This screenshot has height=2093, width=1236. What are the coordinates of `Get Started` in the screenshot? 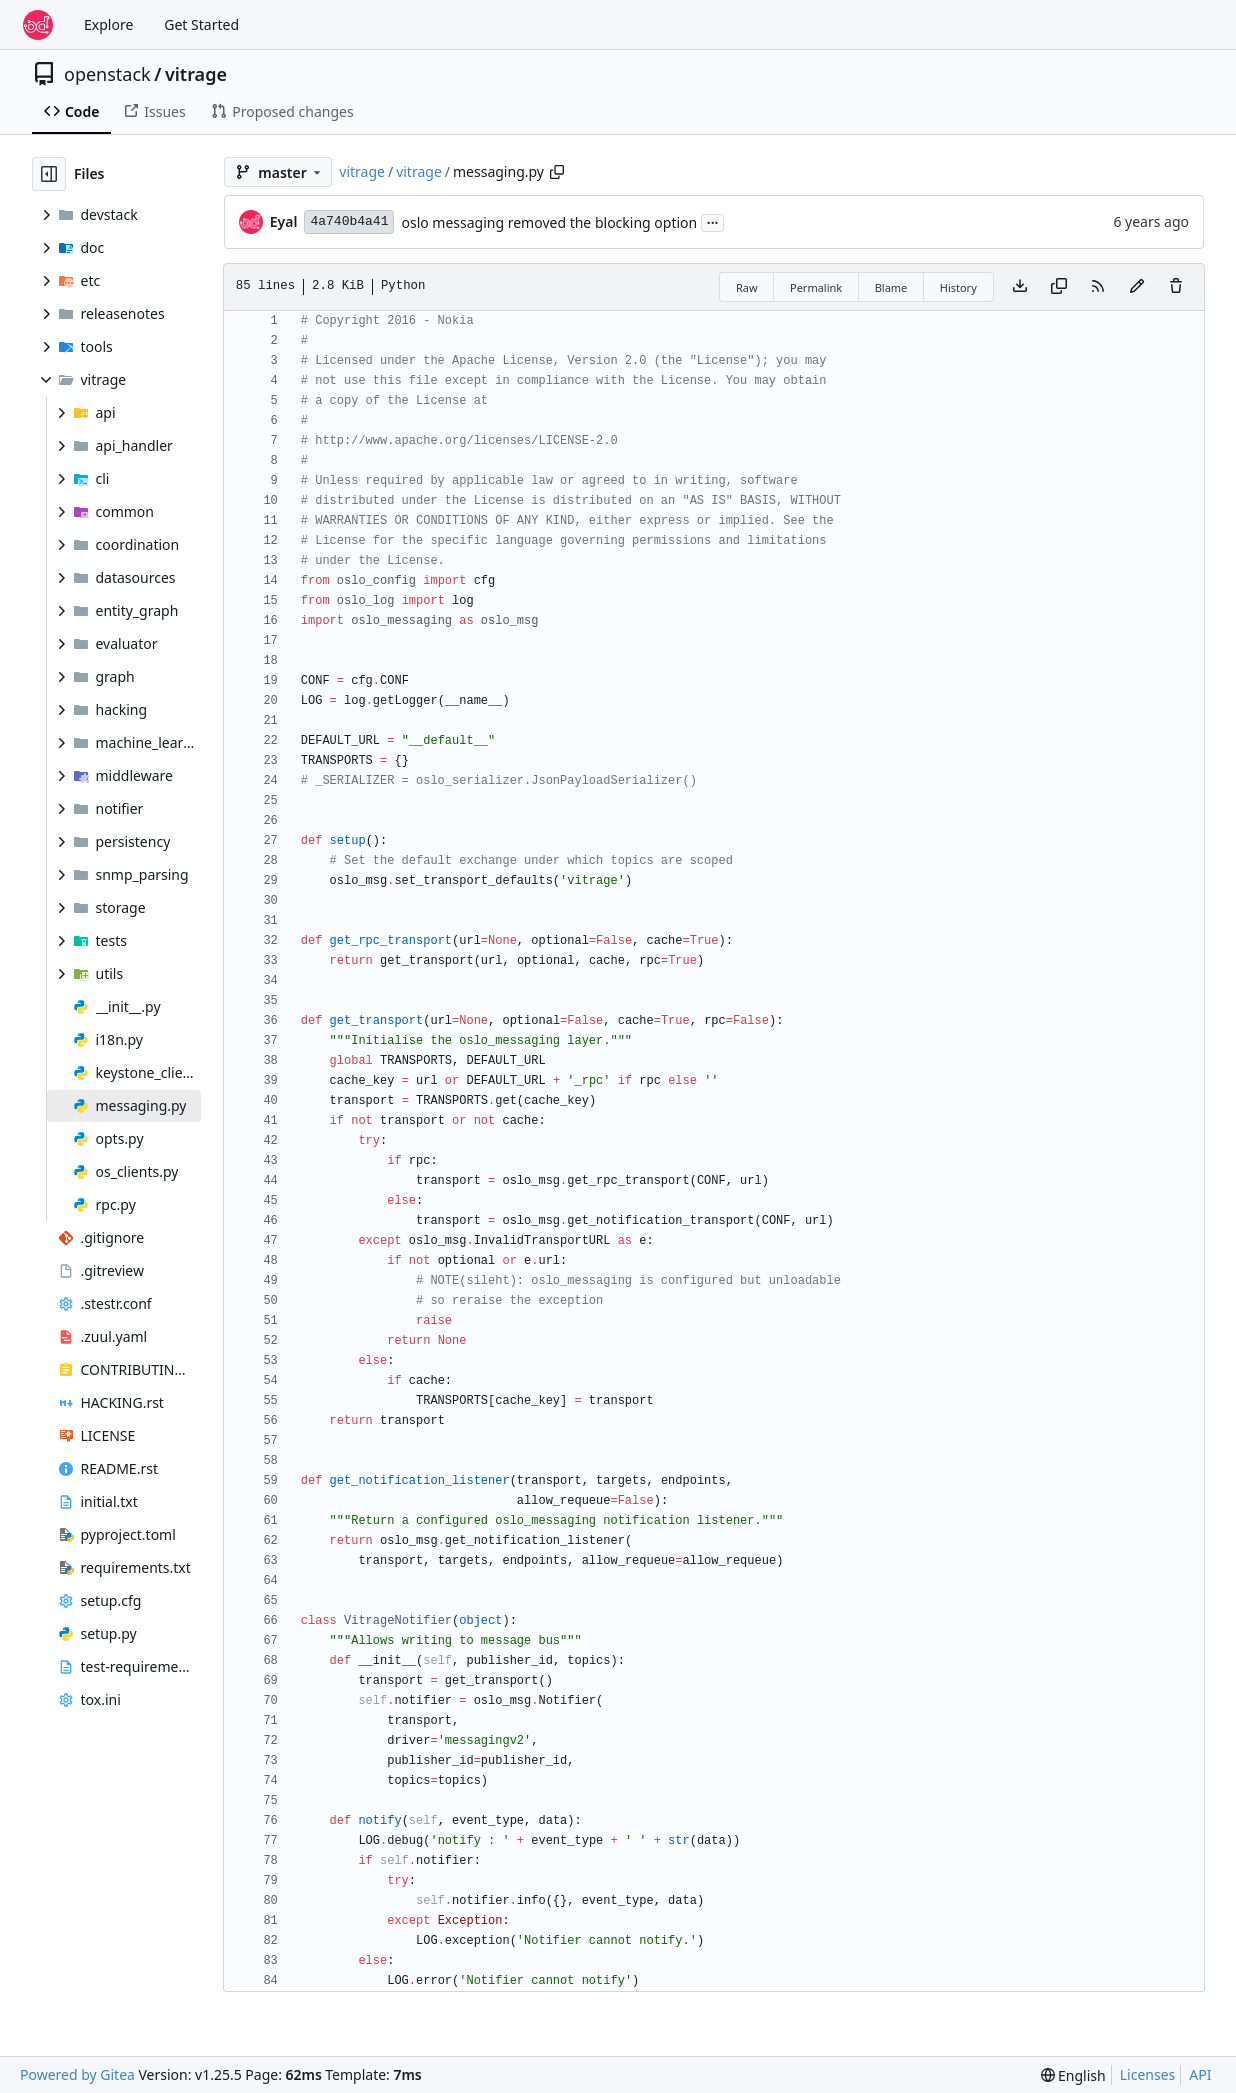 It's located at (201, 24).